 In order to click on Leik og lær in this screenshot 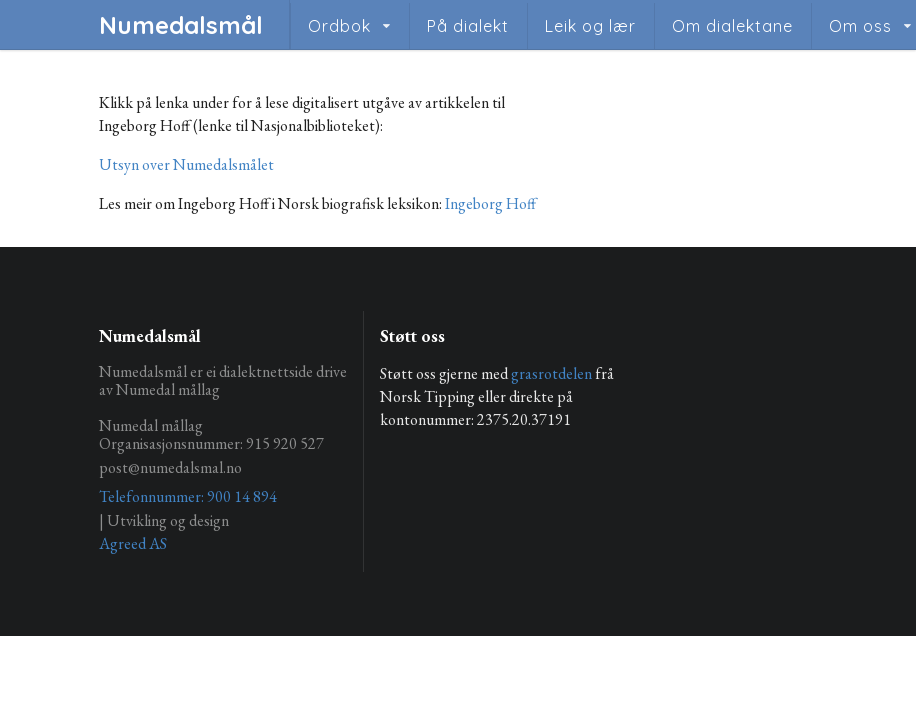, I will do `click(590, 26)`.